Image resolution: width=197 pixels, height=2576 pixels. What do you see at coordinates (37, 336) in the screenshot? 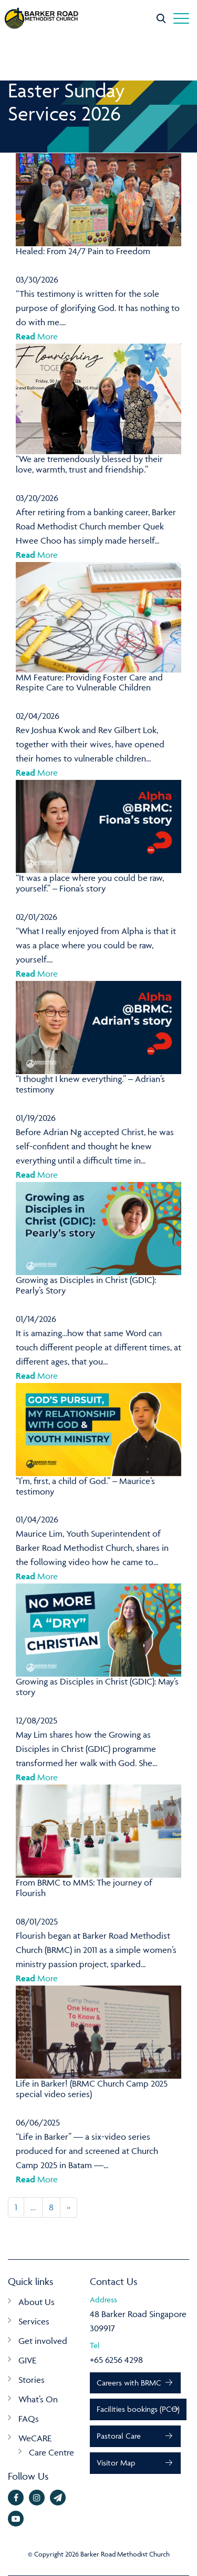
I see `More` at bounding box center [37, 336].